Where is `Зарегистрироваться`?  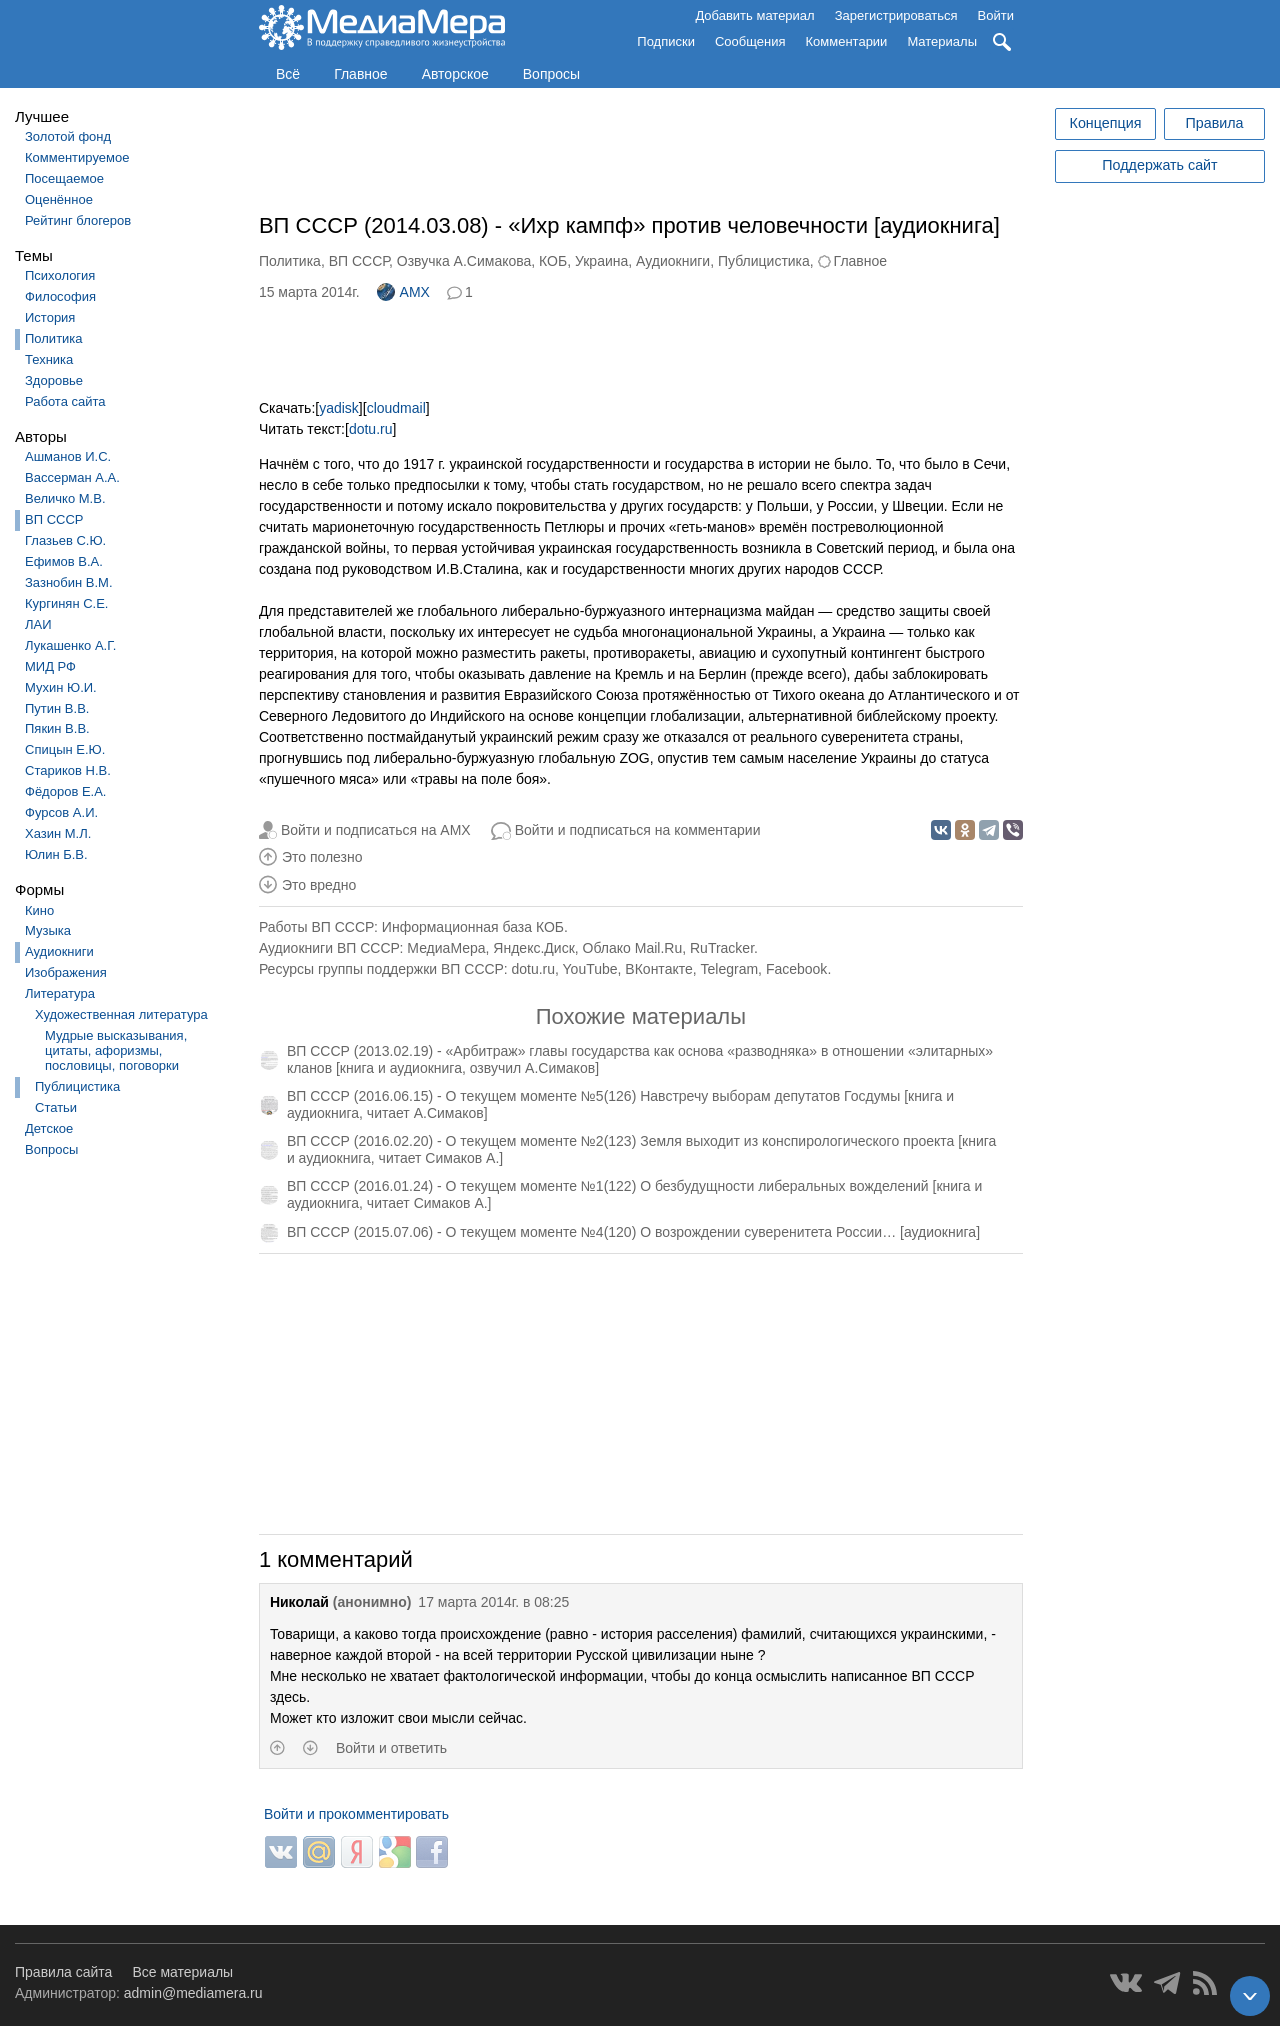
Зарегистрироваться is located at coordinates (896, 15).